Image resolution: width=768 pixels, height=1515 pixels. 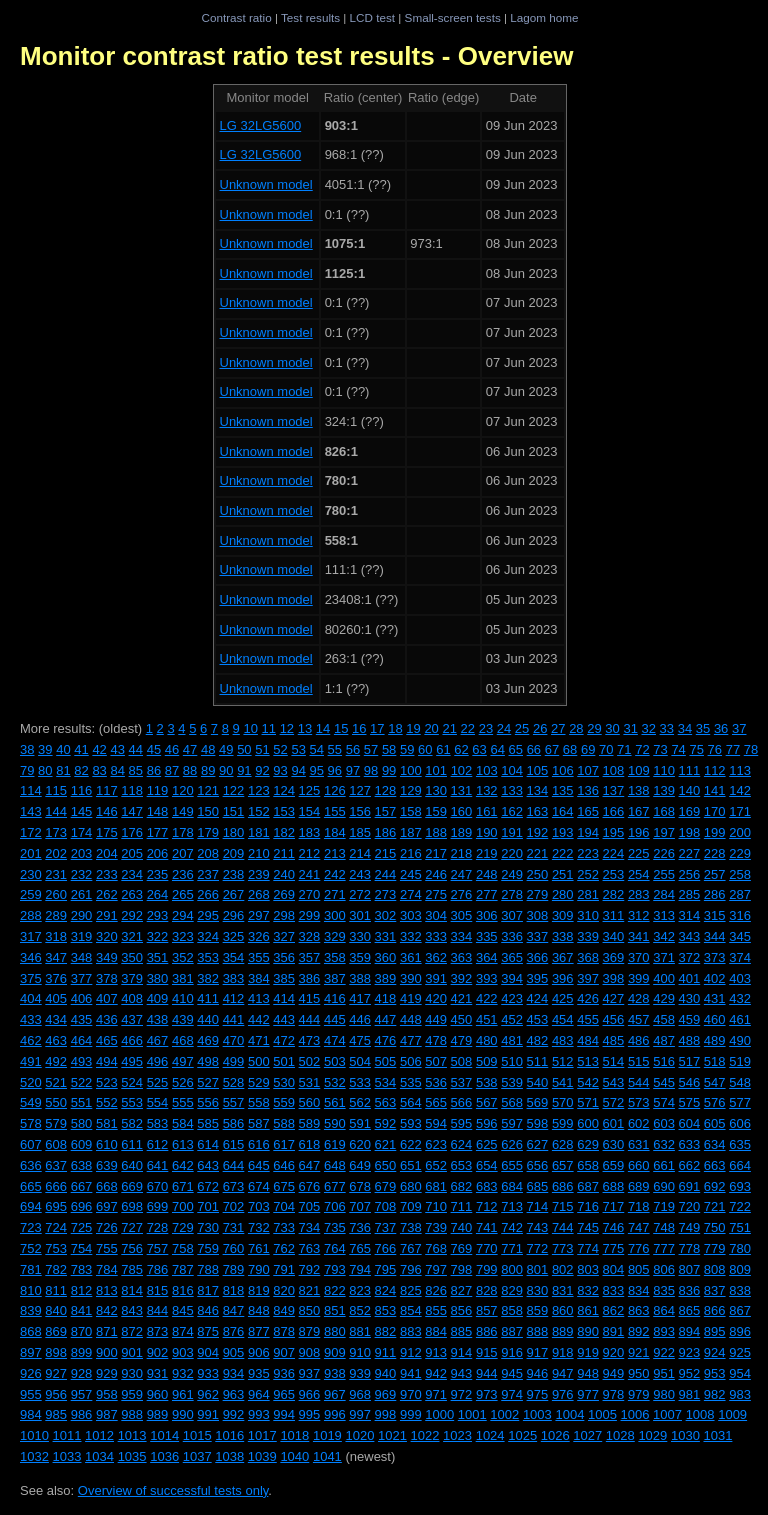 What do you see at coordinates (208, 1414) in the screenshot?
I see `991` at bounding box center [208, 1414].